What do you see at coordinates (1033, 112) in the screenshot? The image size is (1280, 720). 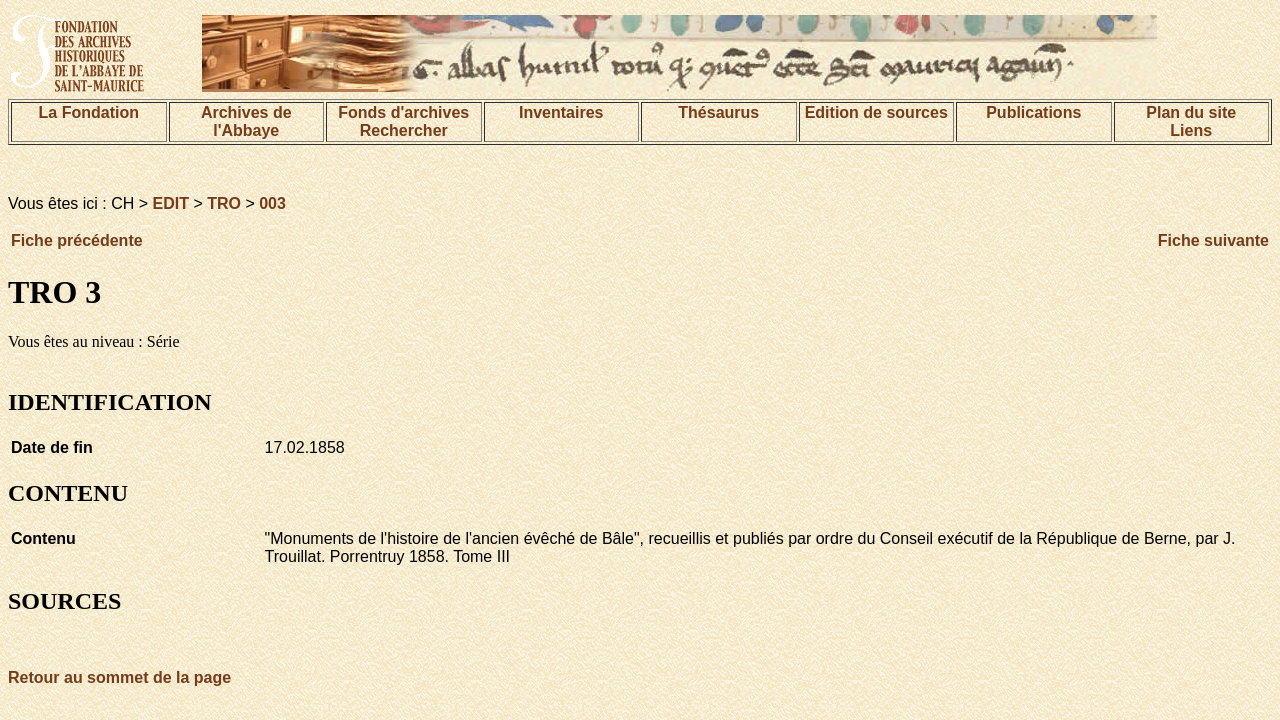 I see `Publications` at bounding box center [1033, 112].